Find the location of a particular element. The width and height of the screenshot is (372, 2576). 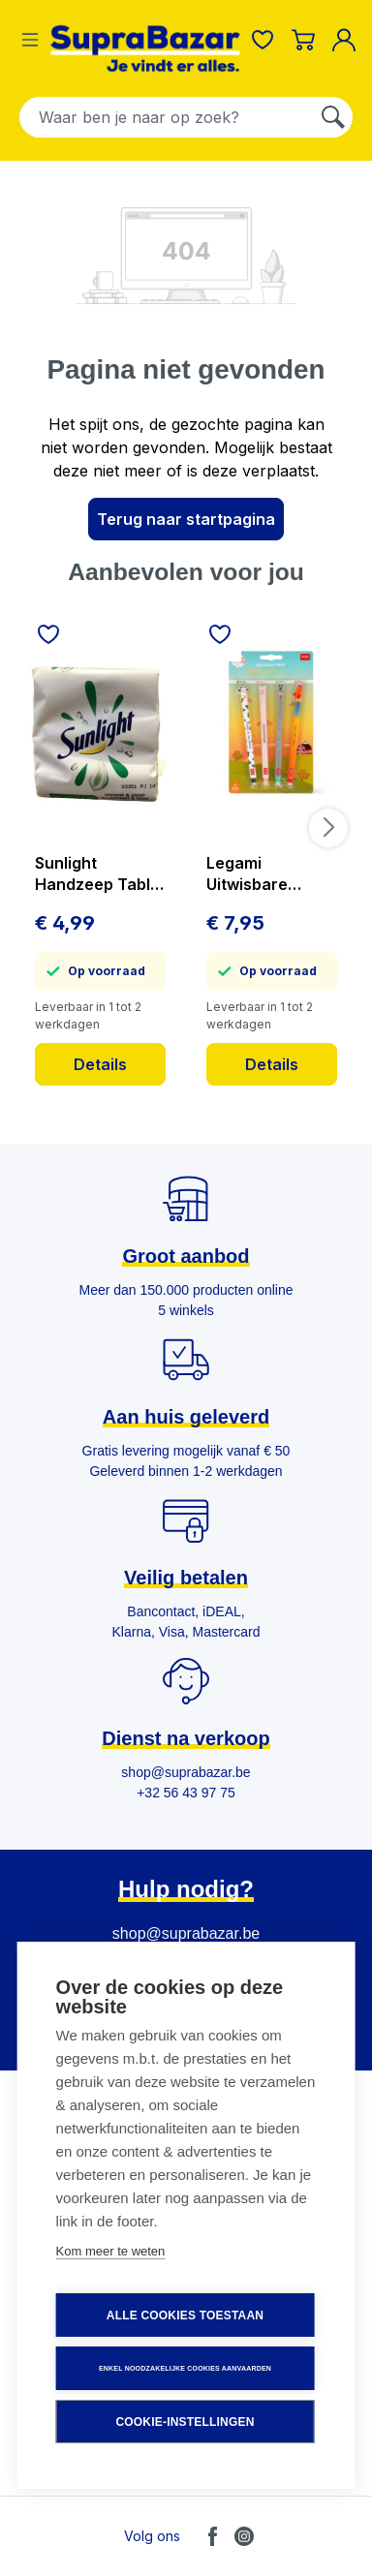

[combobox] is located at coordinates (167, 117).